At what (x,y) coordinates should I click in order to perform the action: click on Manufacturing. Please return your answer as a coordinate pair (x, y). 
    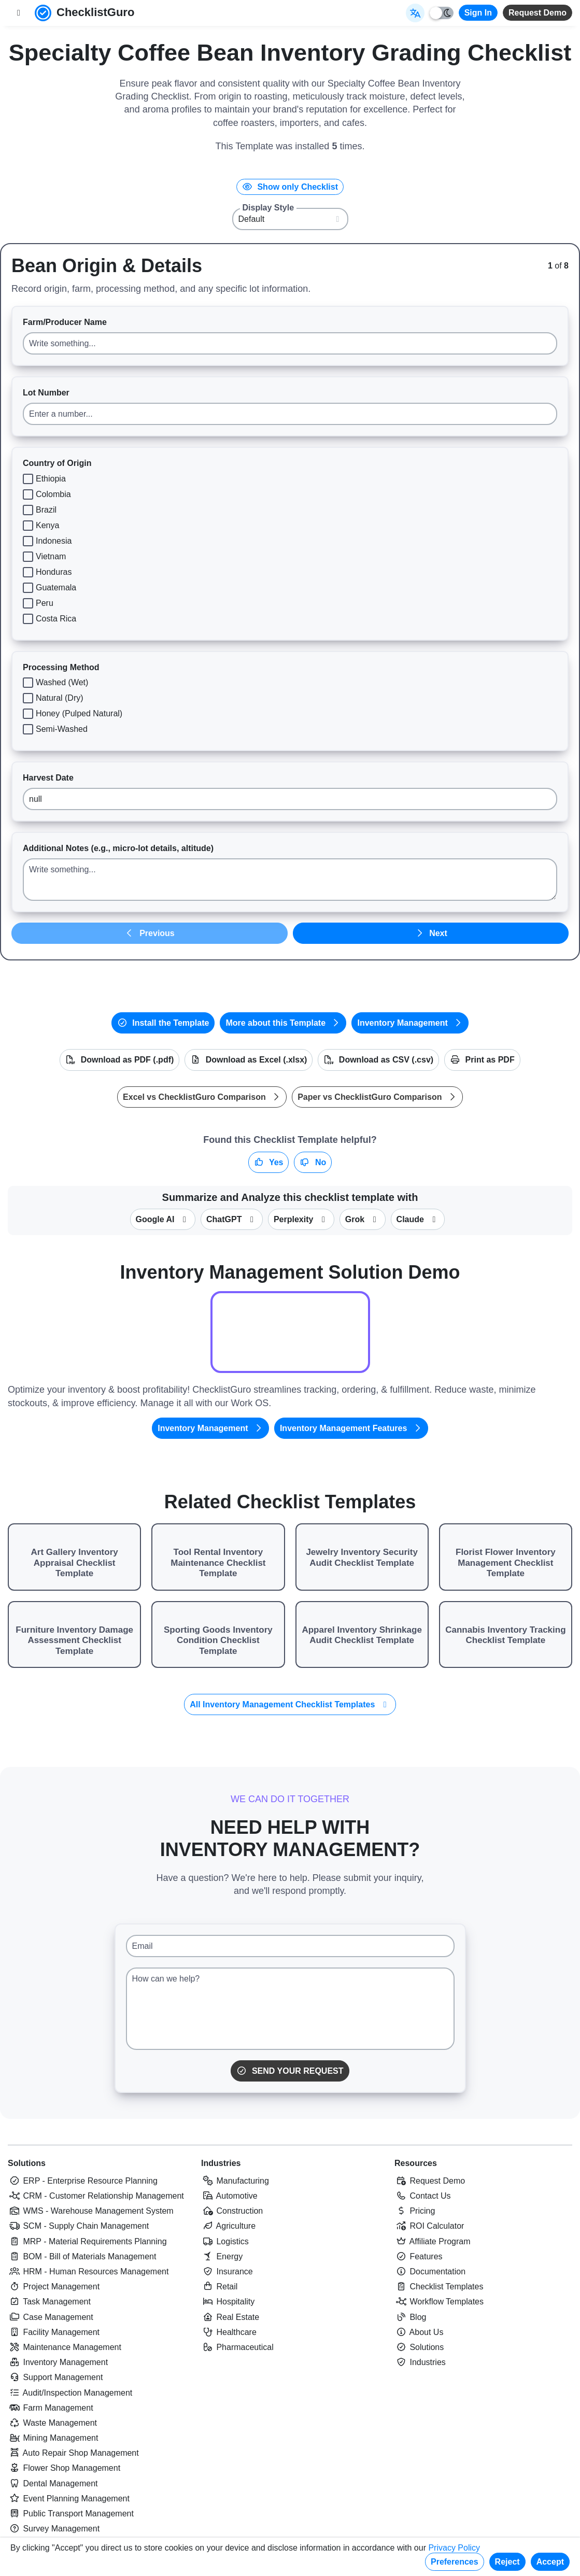
    Looking at the image, I should click on (235, 2180).